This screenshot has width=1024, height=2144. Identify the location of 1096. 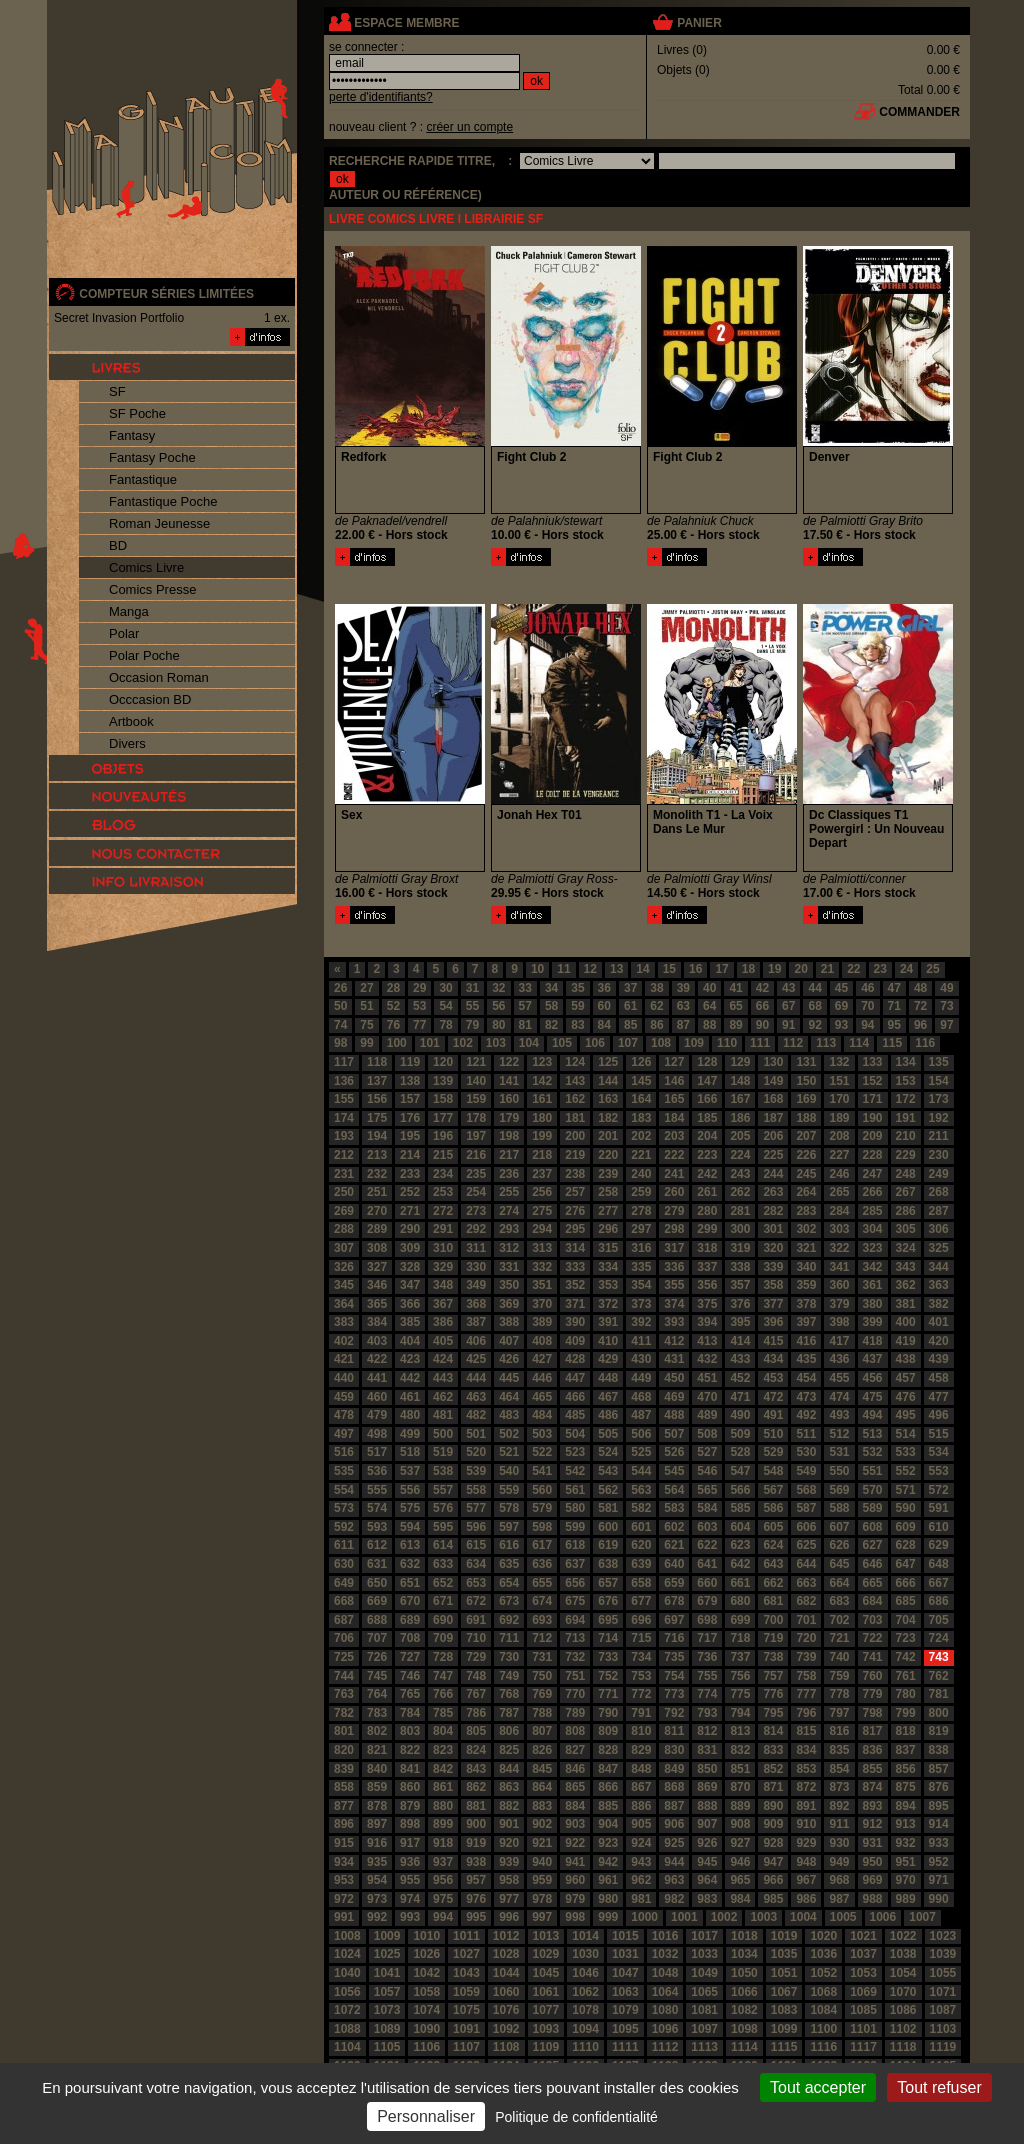
(665, 2029).